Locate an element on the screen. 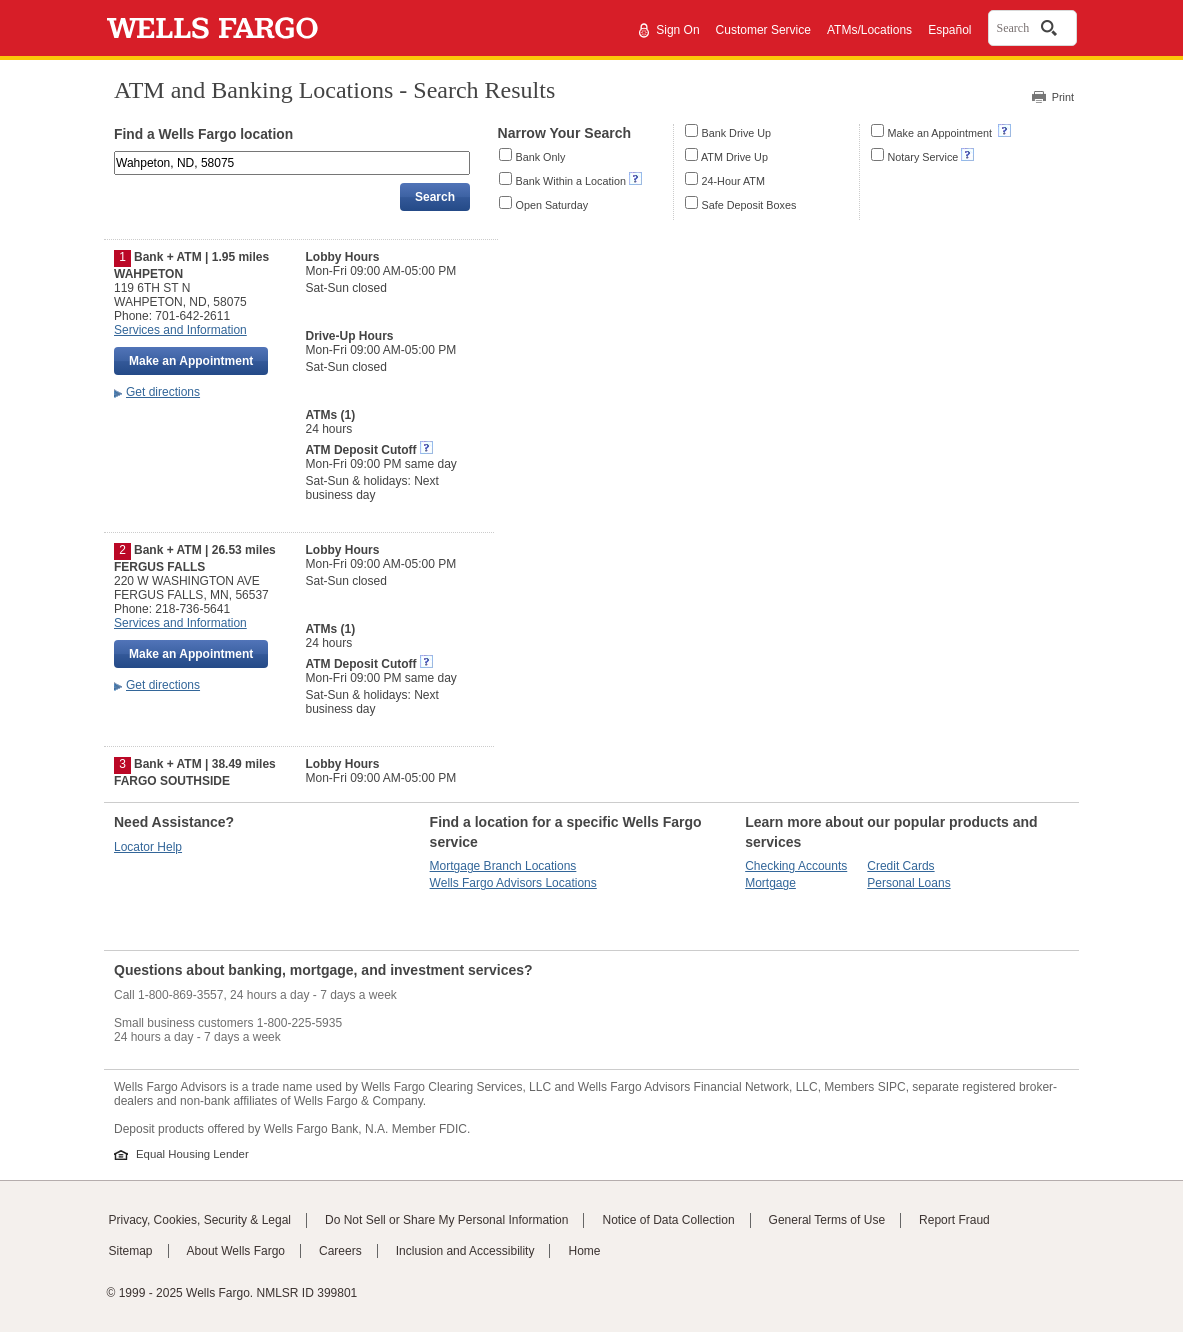 The height and width of the screenshot is (1332, 1183). Notice of Data Collection is located at coordinates (668, 1220).